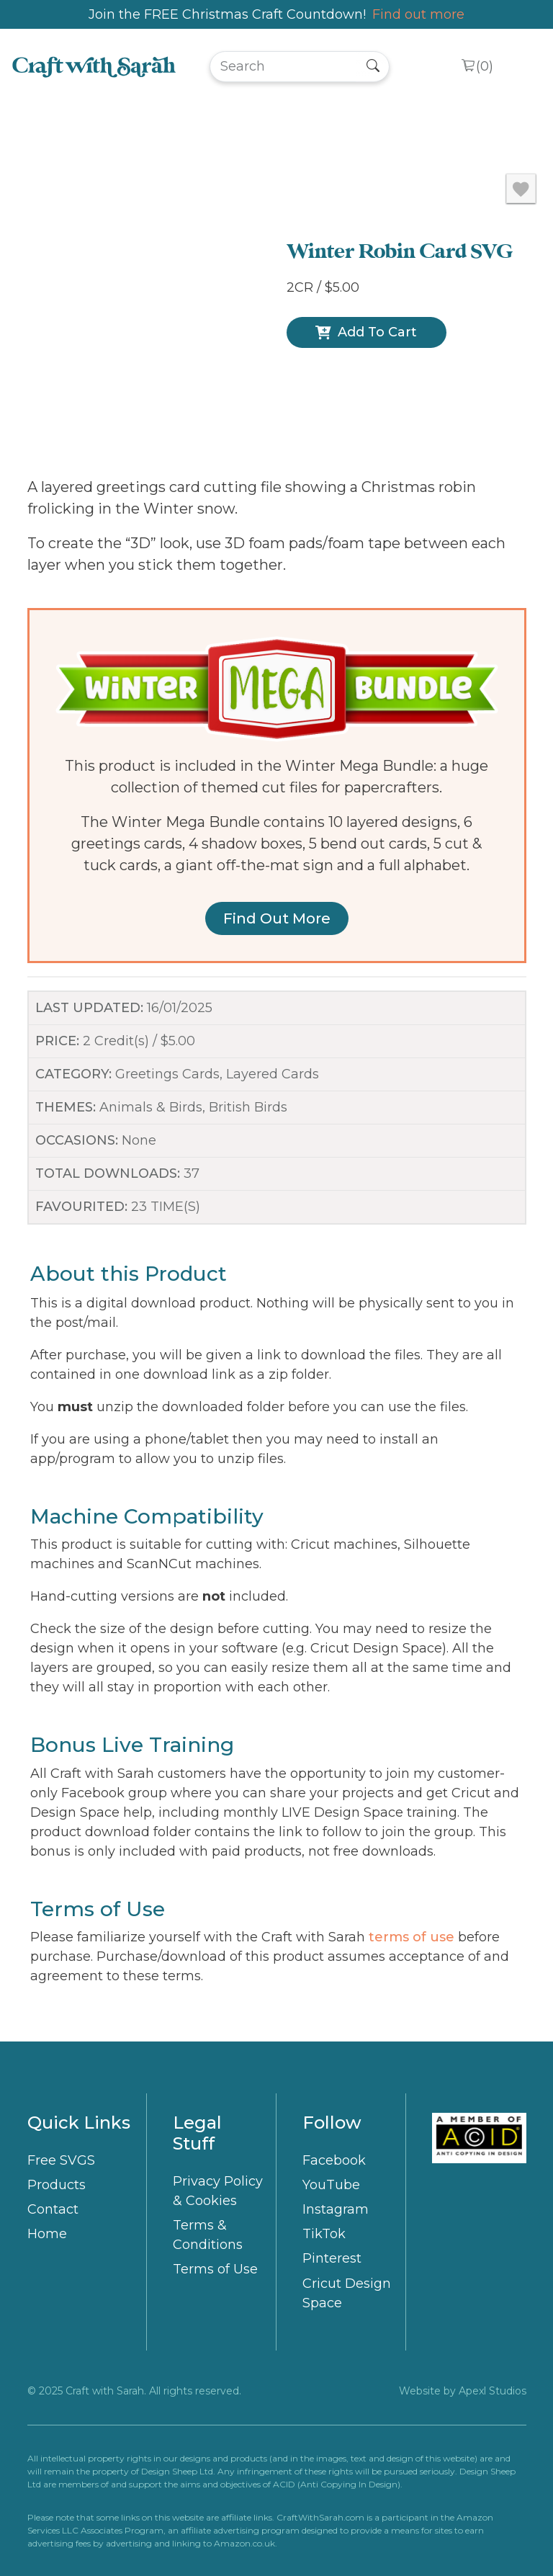 This screenshot has width=553, height=2576. What do you see at coordinates (215, 2269) in the screenshot?
I see `Terms of Use` at bounding box center [215, 2269].